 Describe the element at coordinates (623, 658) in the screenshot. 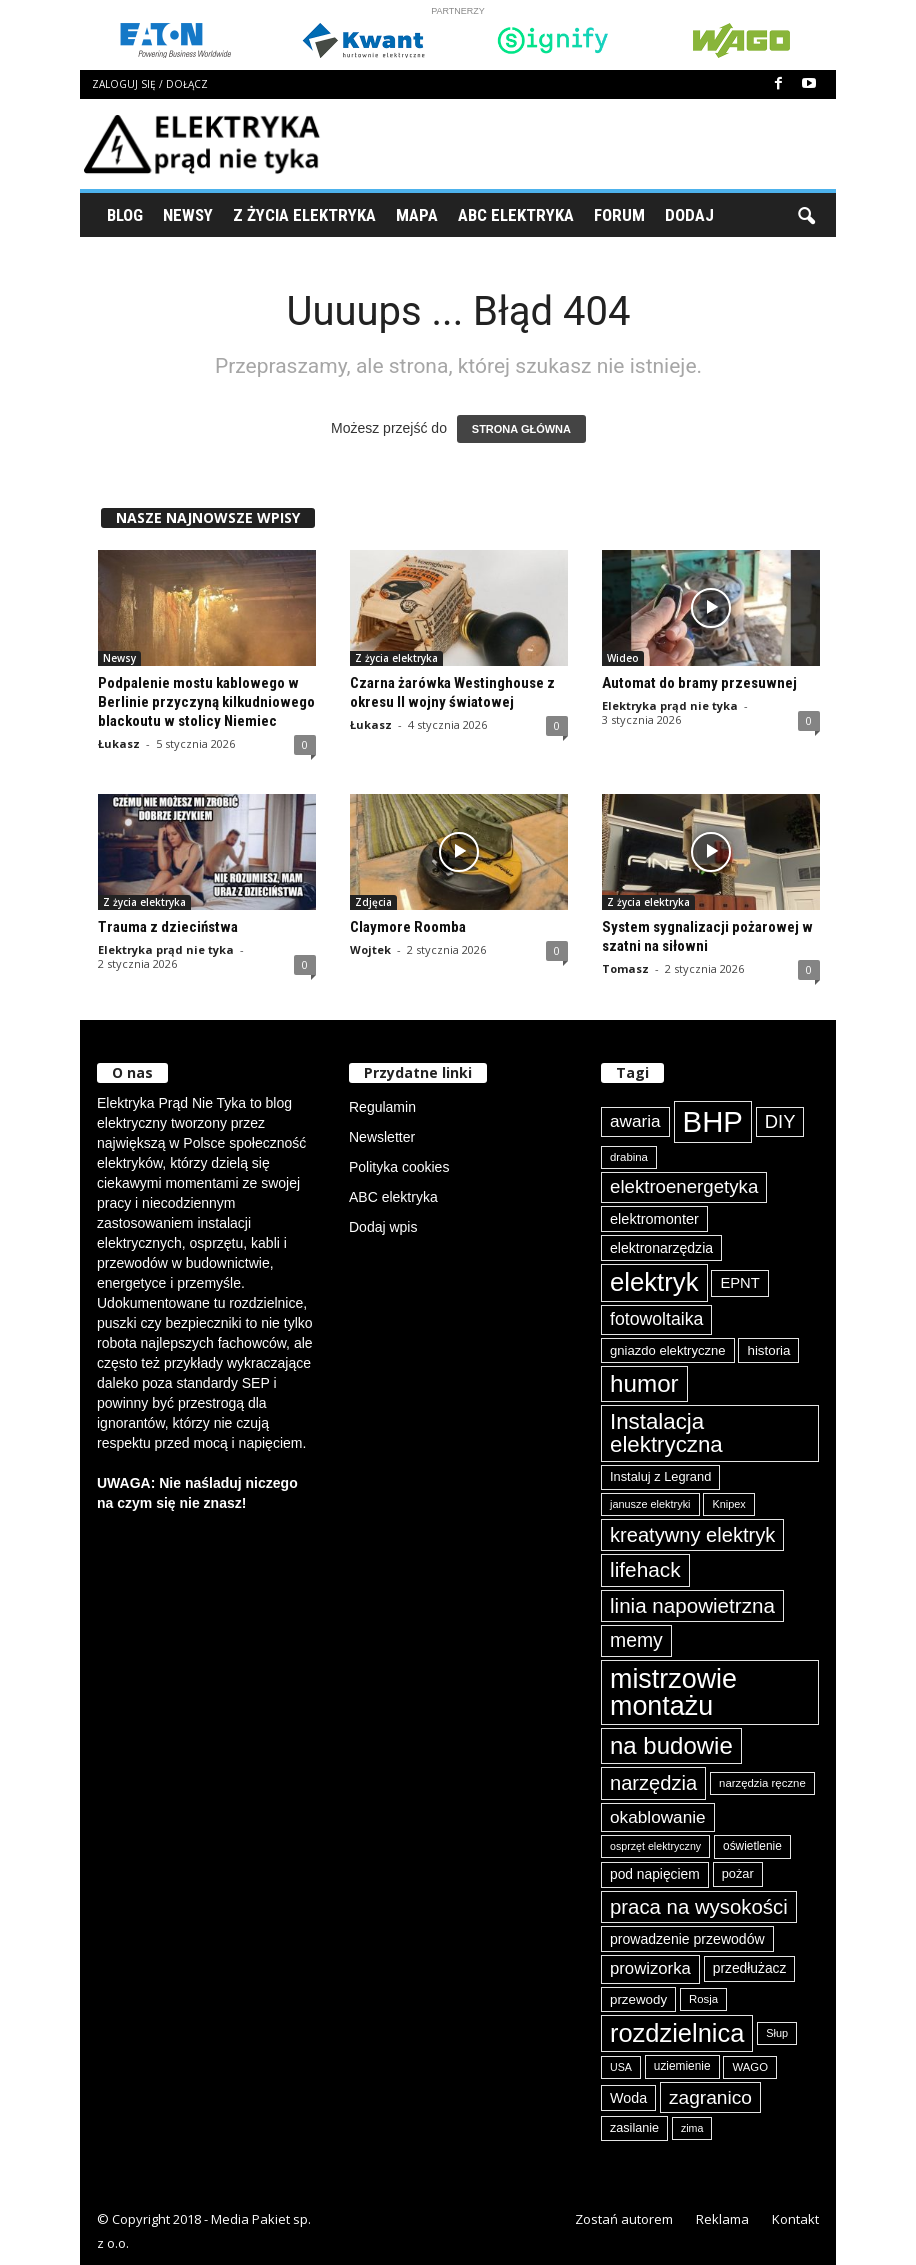

I see `Wideo` at that location.